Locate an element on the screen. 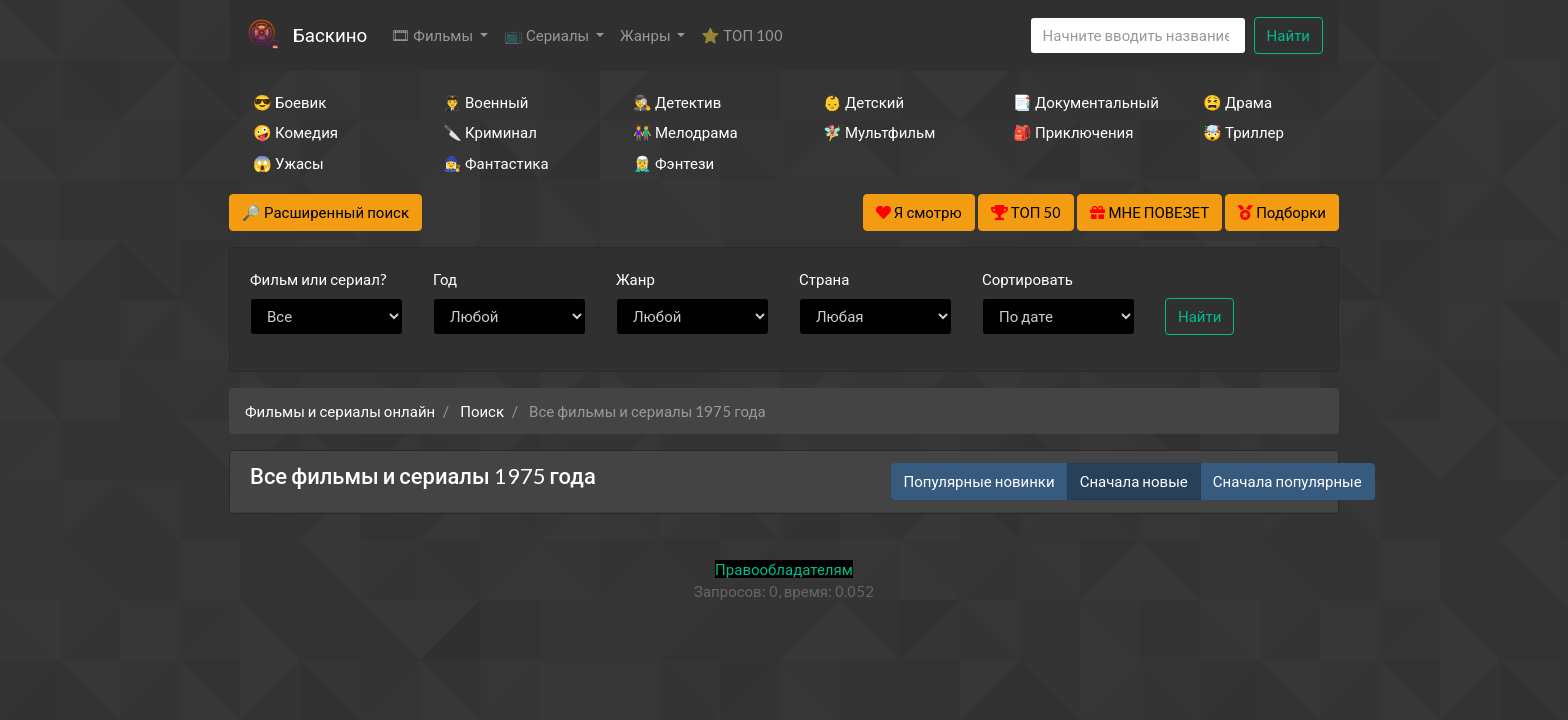 The width and height of the screenshot is (1568, 720). 👶 Детский is located at coordinates (863, 102).